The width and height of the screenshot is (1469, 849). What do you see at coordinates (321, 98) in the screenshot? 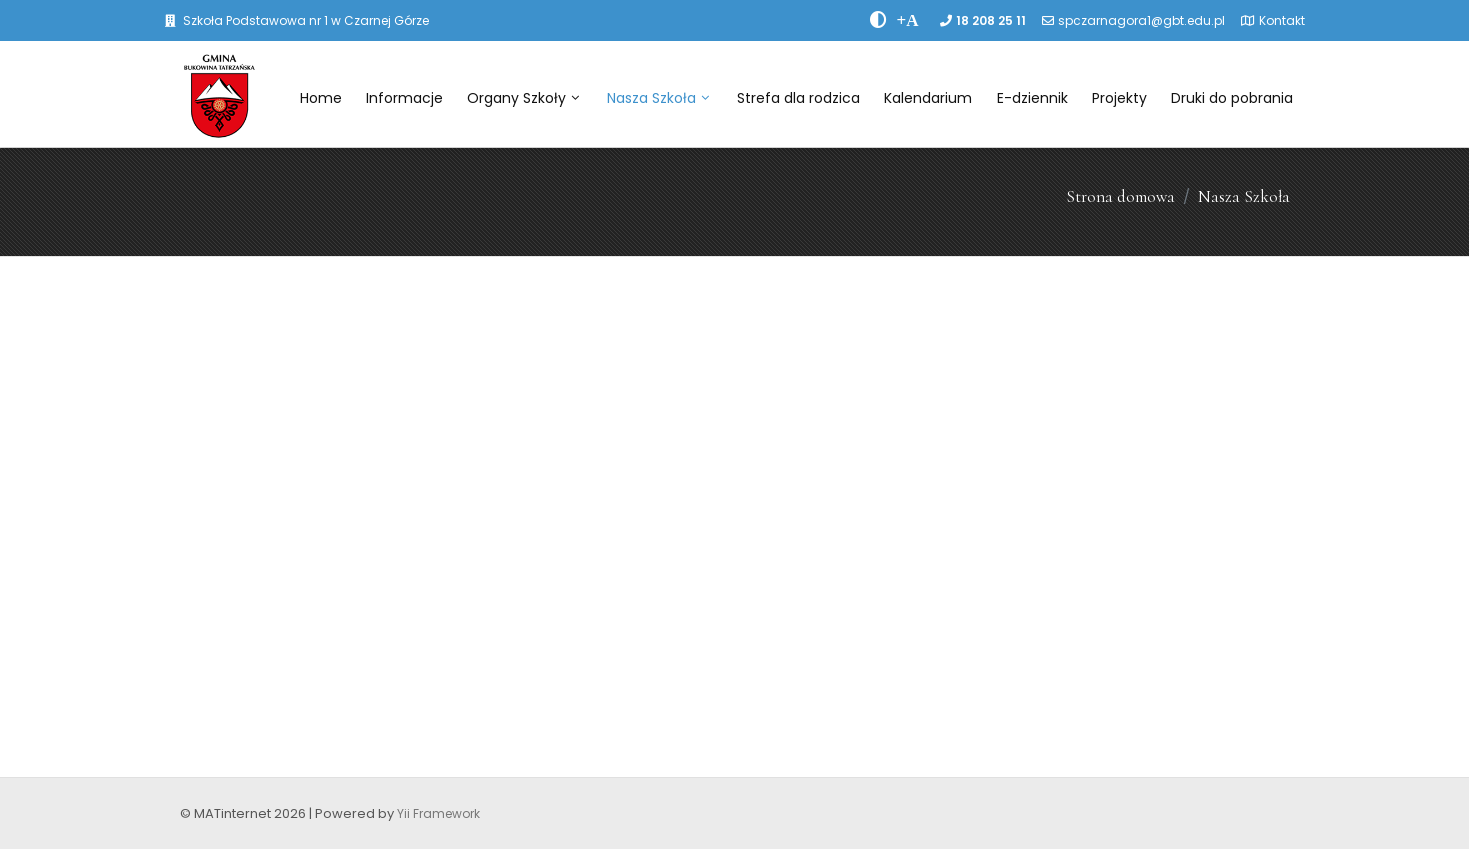
I see `Home` at bounding box center [321, 98].